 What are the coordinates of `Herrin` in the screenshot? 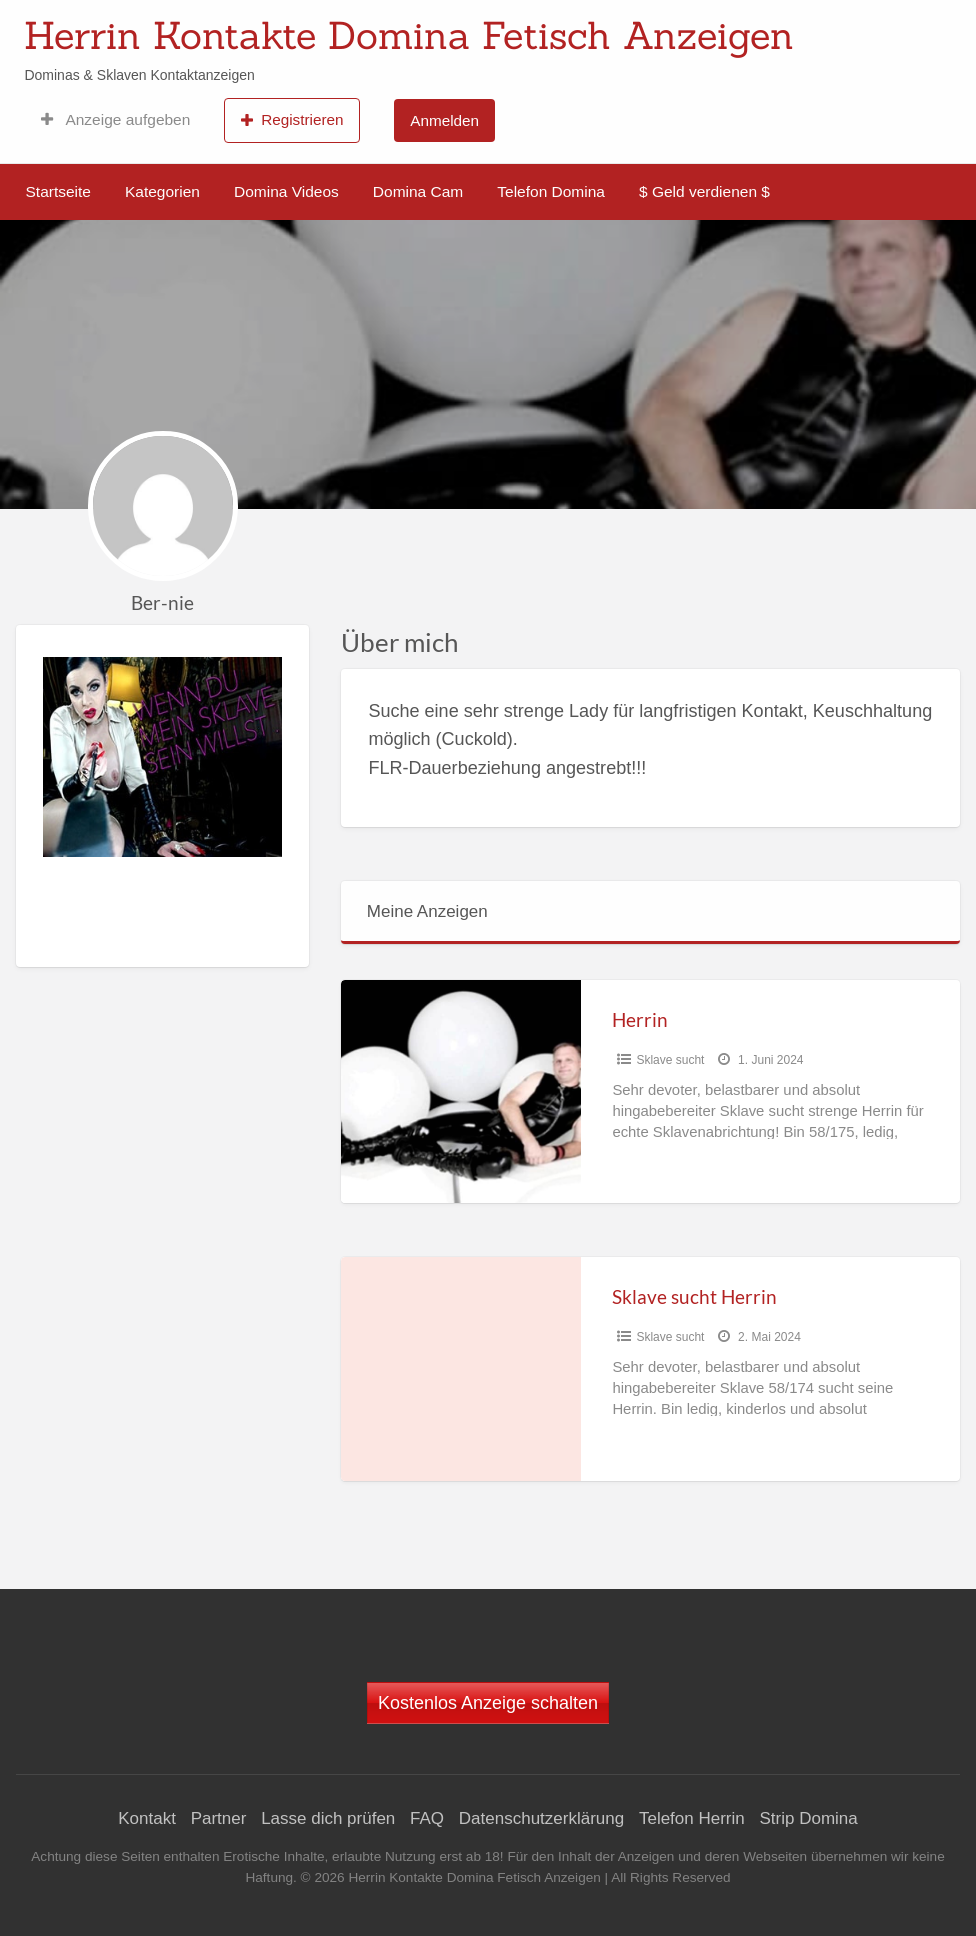 It's located at (640, 1019).